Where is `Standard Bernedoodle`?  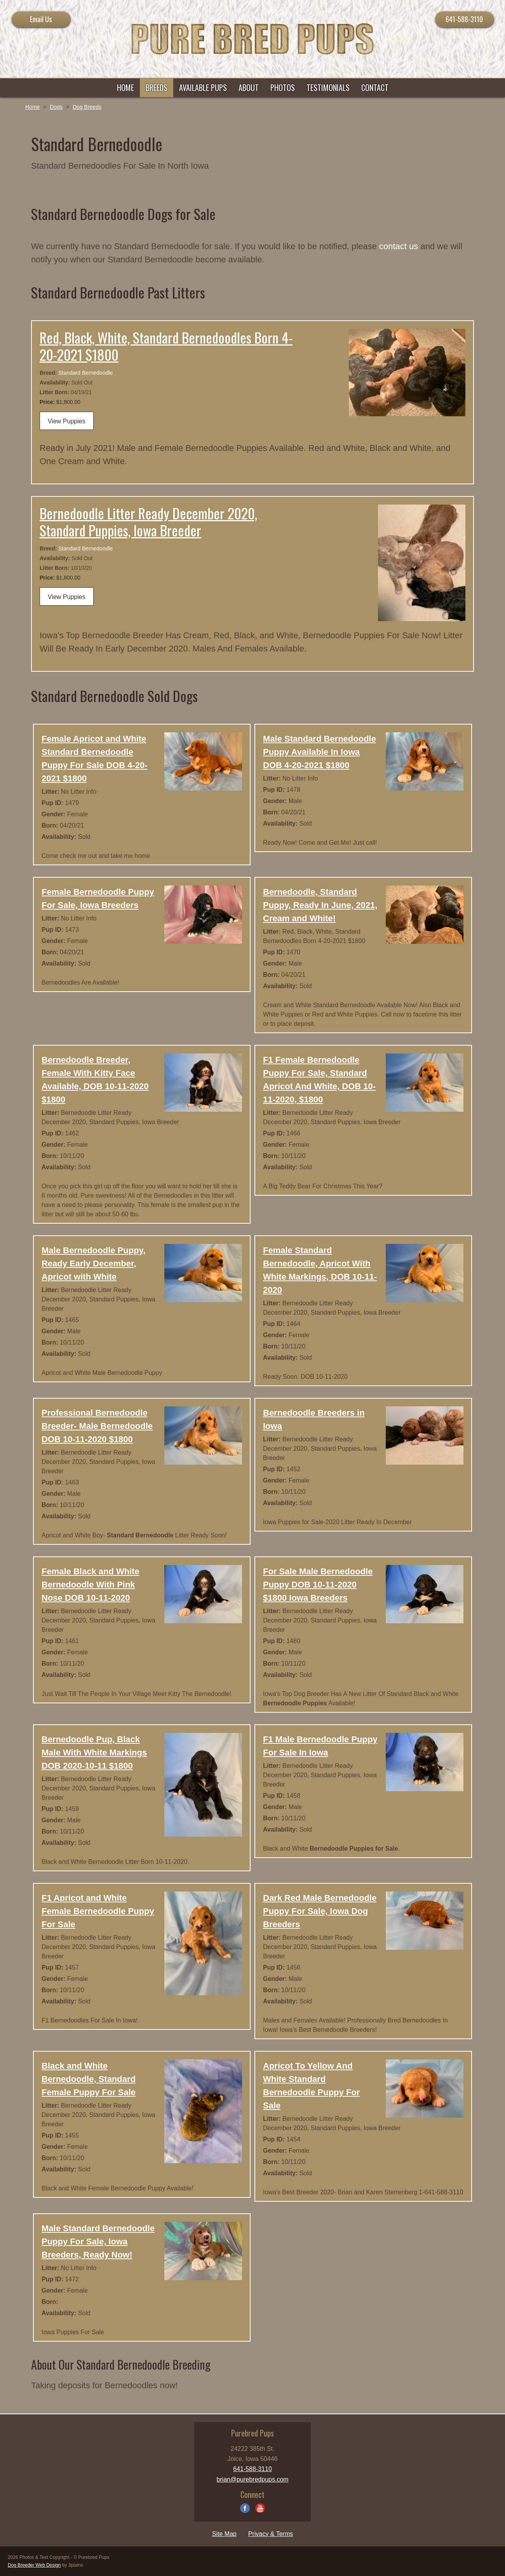
Standard Bernedoodle is located at coordinates (85, 373).